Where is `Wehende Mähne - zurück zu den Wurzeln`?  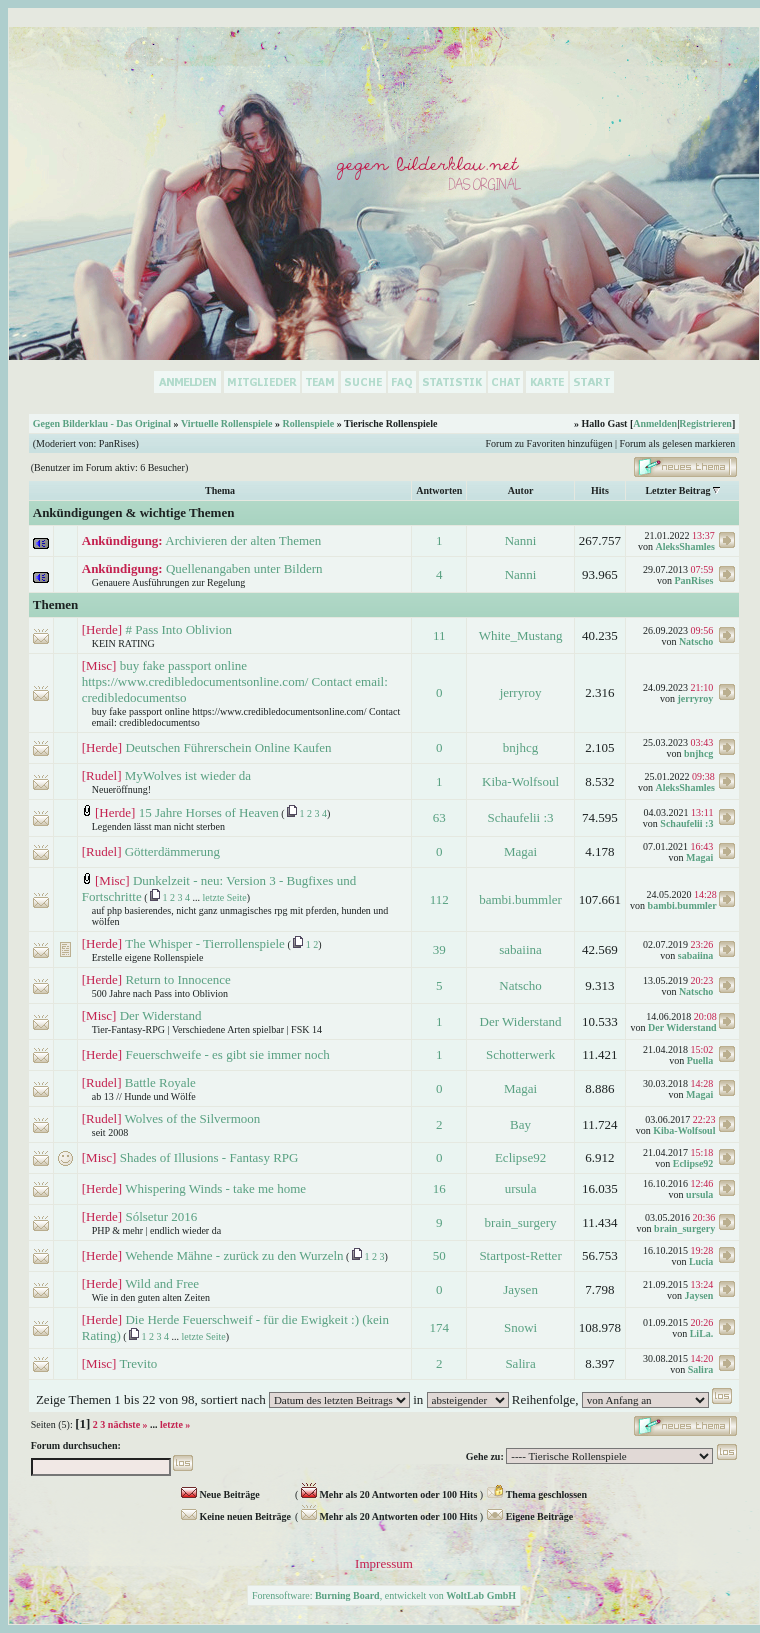
Wehende Mähne - zurück zu den Wurzeln is located at coordinates (234, 1255).